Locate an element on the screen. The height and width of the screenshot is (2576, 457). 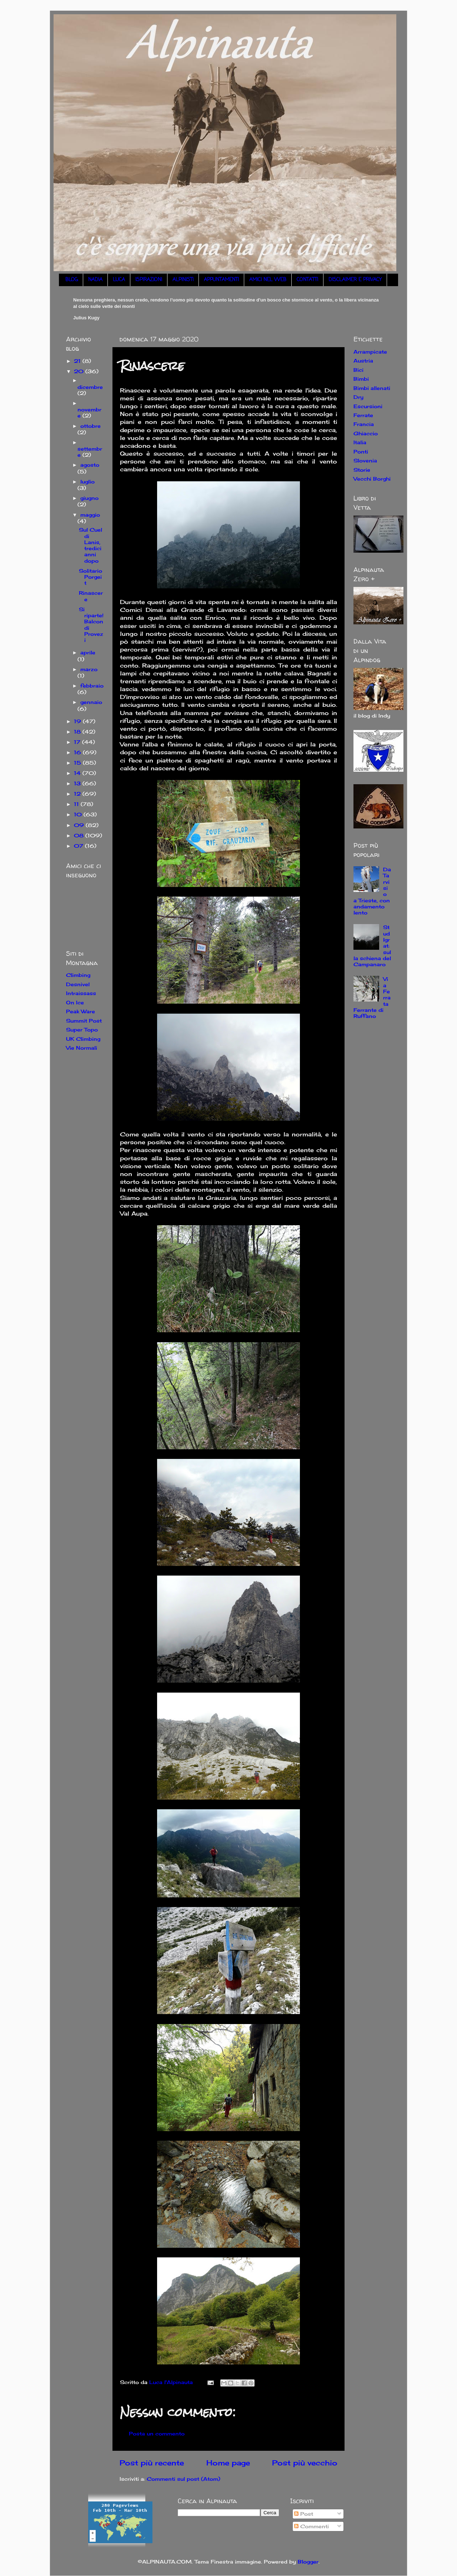
APPUNTAMENTI is located at coordinates (221, 280).